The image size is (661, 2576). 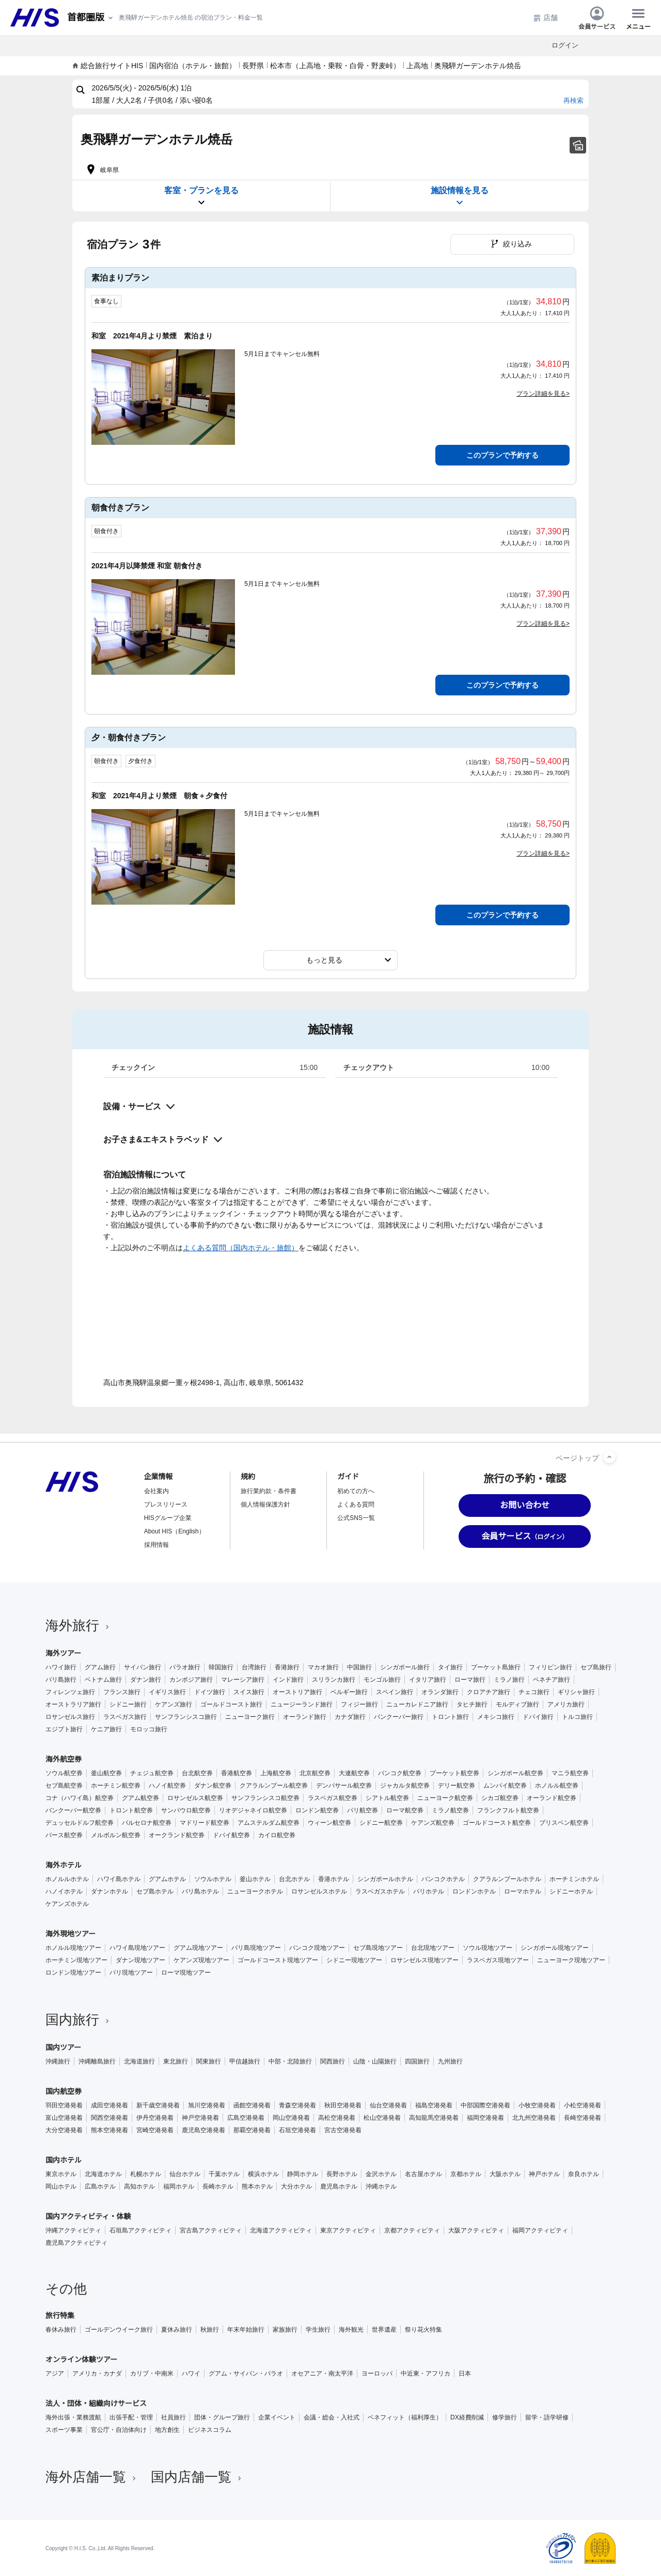 I want to click on 釜山航空券, so click(x=106, y=1773).